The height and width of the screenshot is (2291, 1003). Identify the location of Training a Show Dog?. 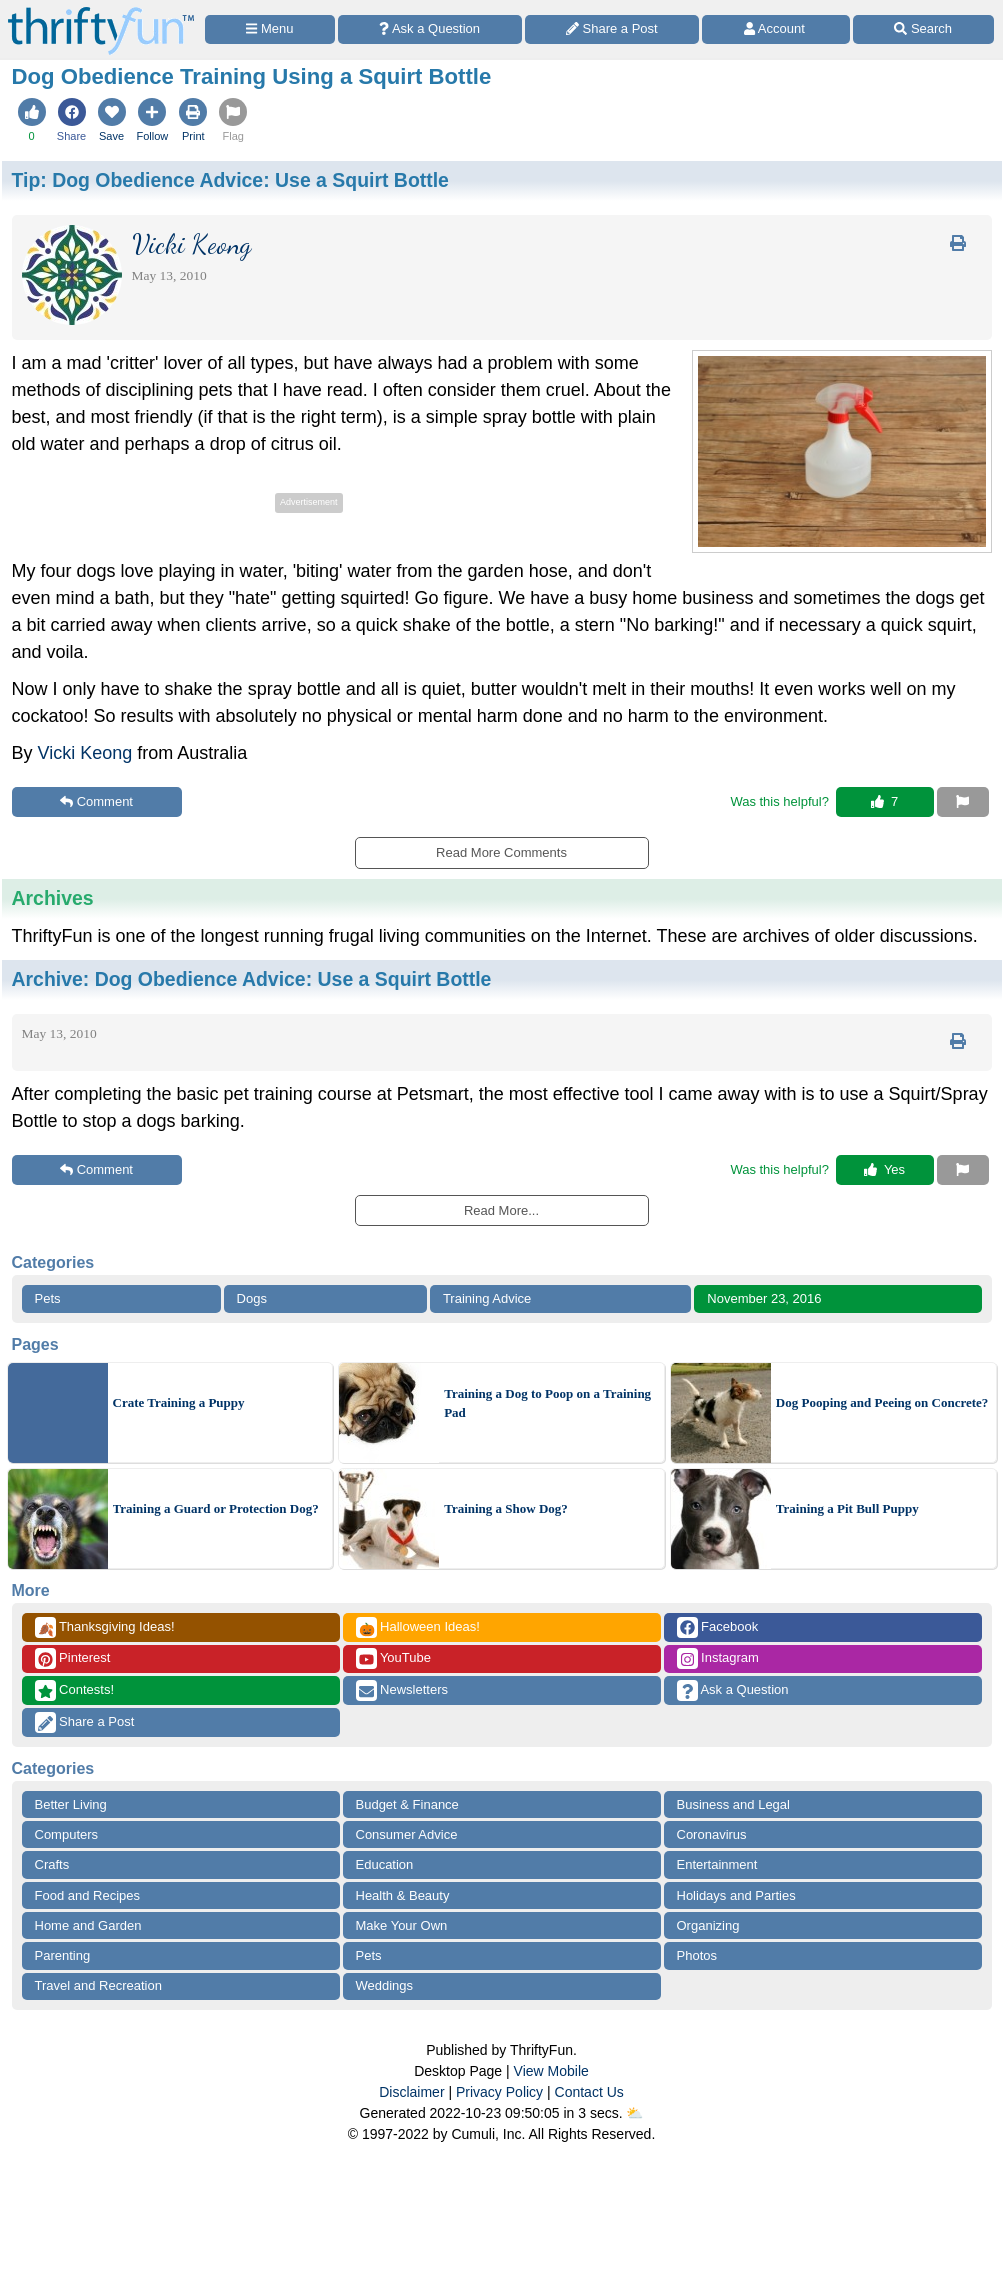
(506, 1508).